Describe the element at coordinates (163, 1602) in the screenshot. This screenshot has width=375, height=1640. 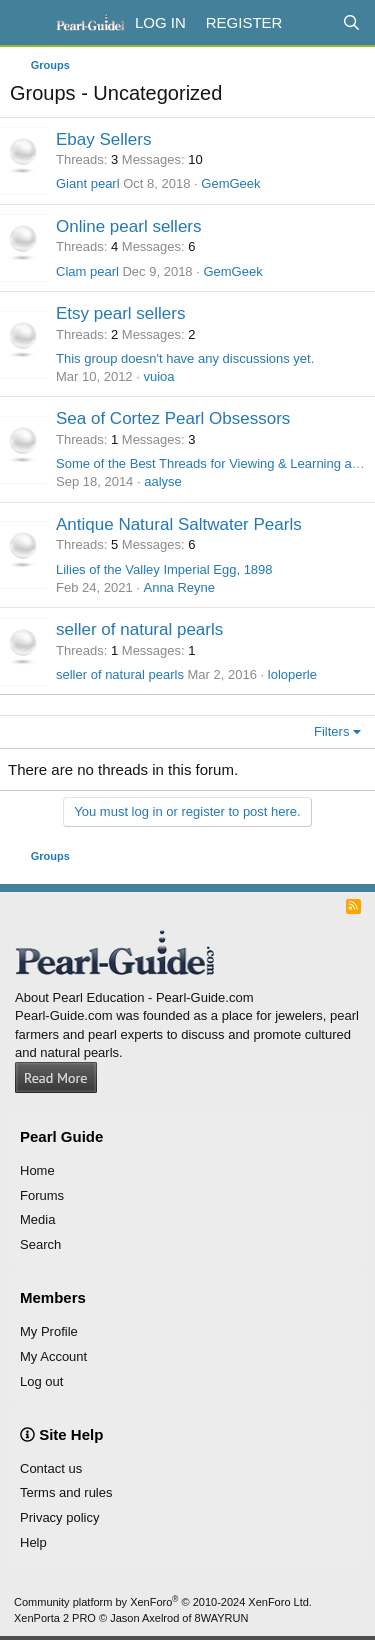
I see `Community platform by XenForo` at that location.